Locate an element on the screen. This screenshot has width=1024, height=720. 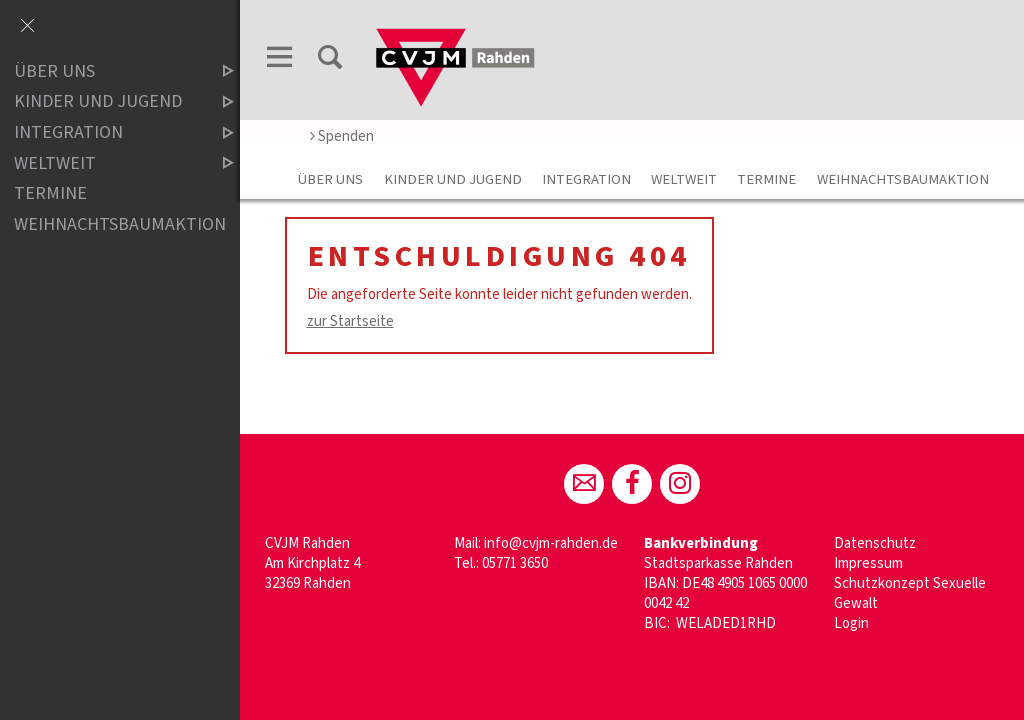
zur Startseite is located at coordinates (350, 321).